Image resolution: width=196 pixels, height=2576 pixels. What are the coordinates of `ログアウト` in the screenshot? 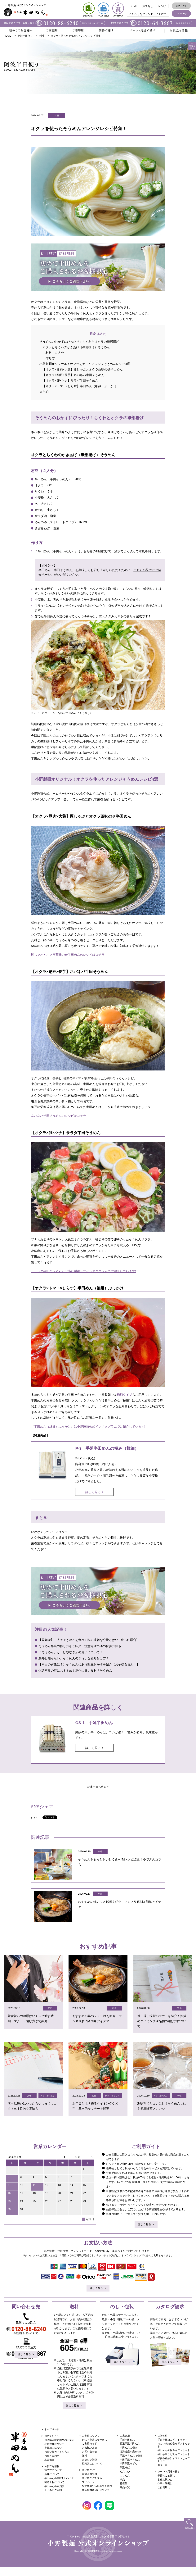 It's located at (181, 6).